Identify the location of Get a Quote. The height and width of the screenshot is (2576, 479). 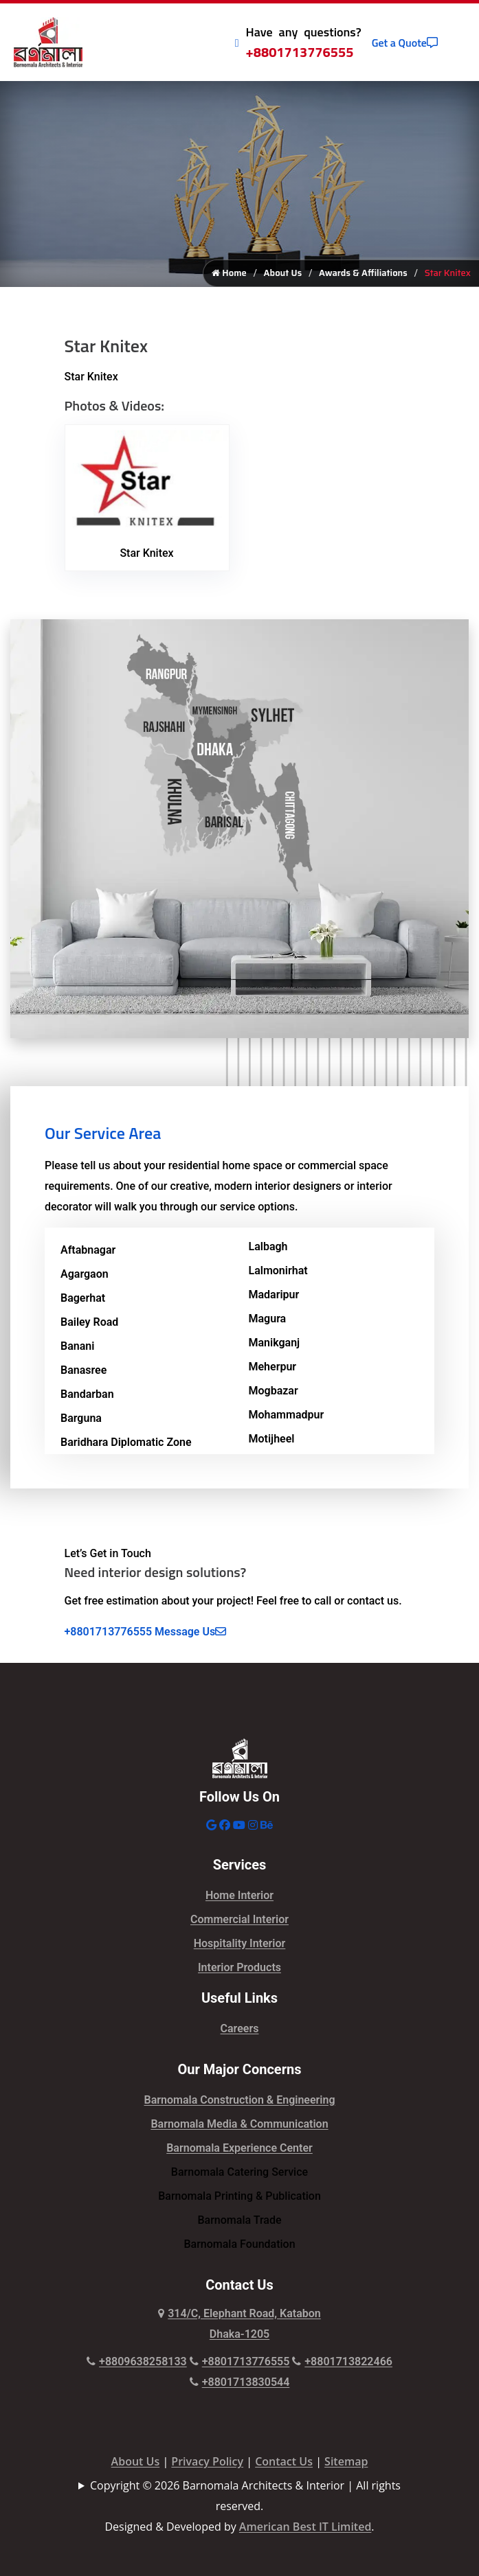
(405, 42).